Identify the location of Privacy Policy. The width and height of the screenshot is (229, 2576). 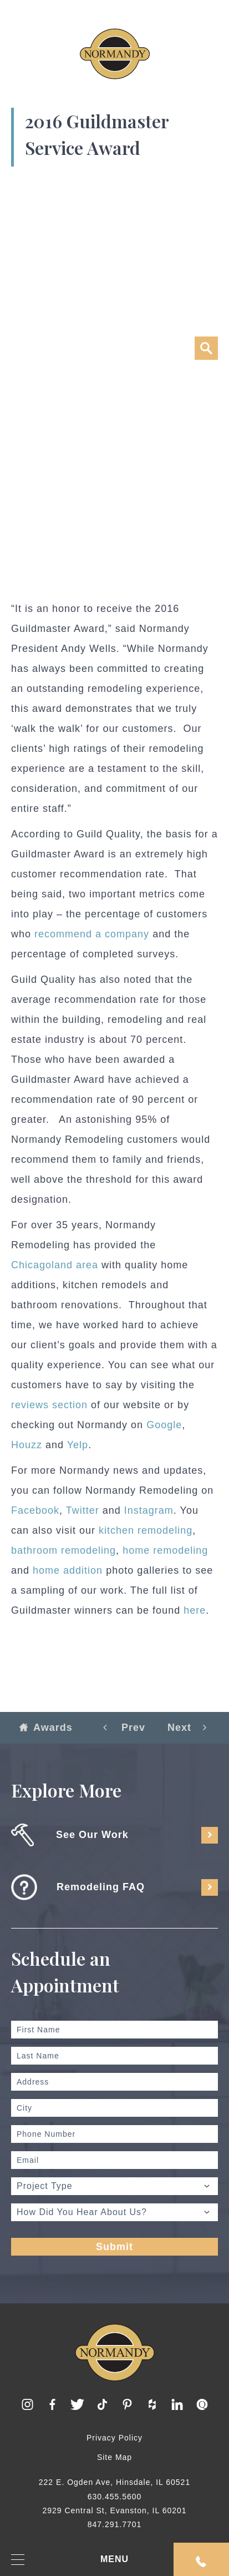
(114, 2437).